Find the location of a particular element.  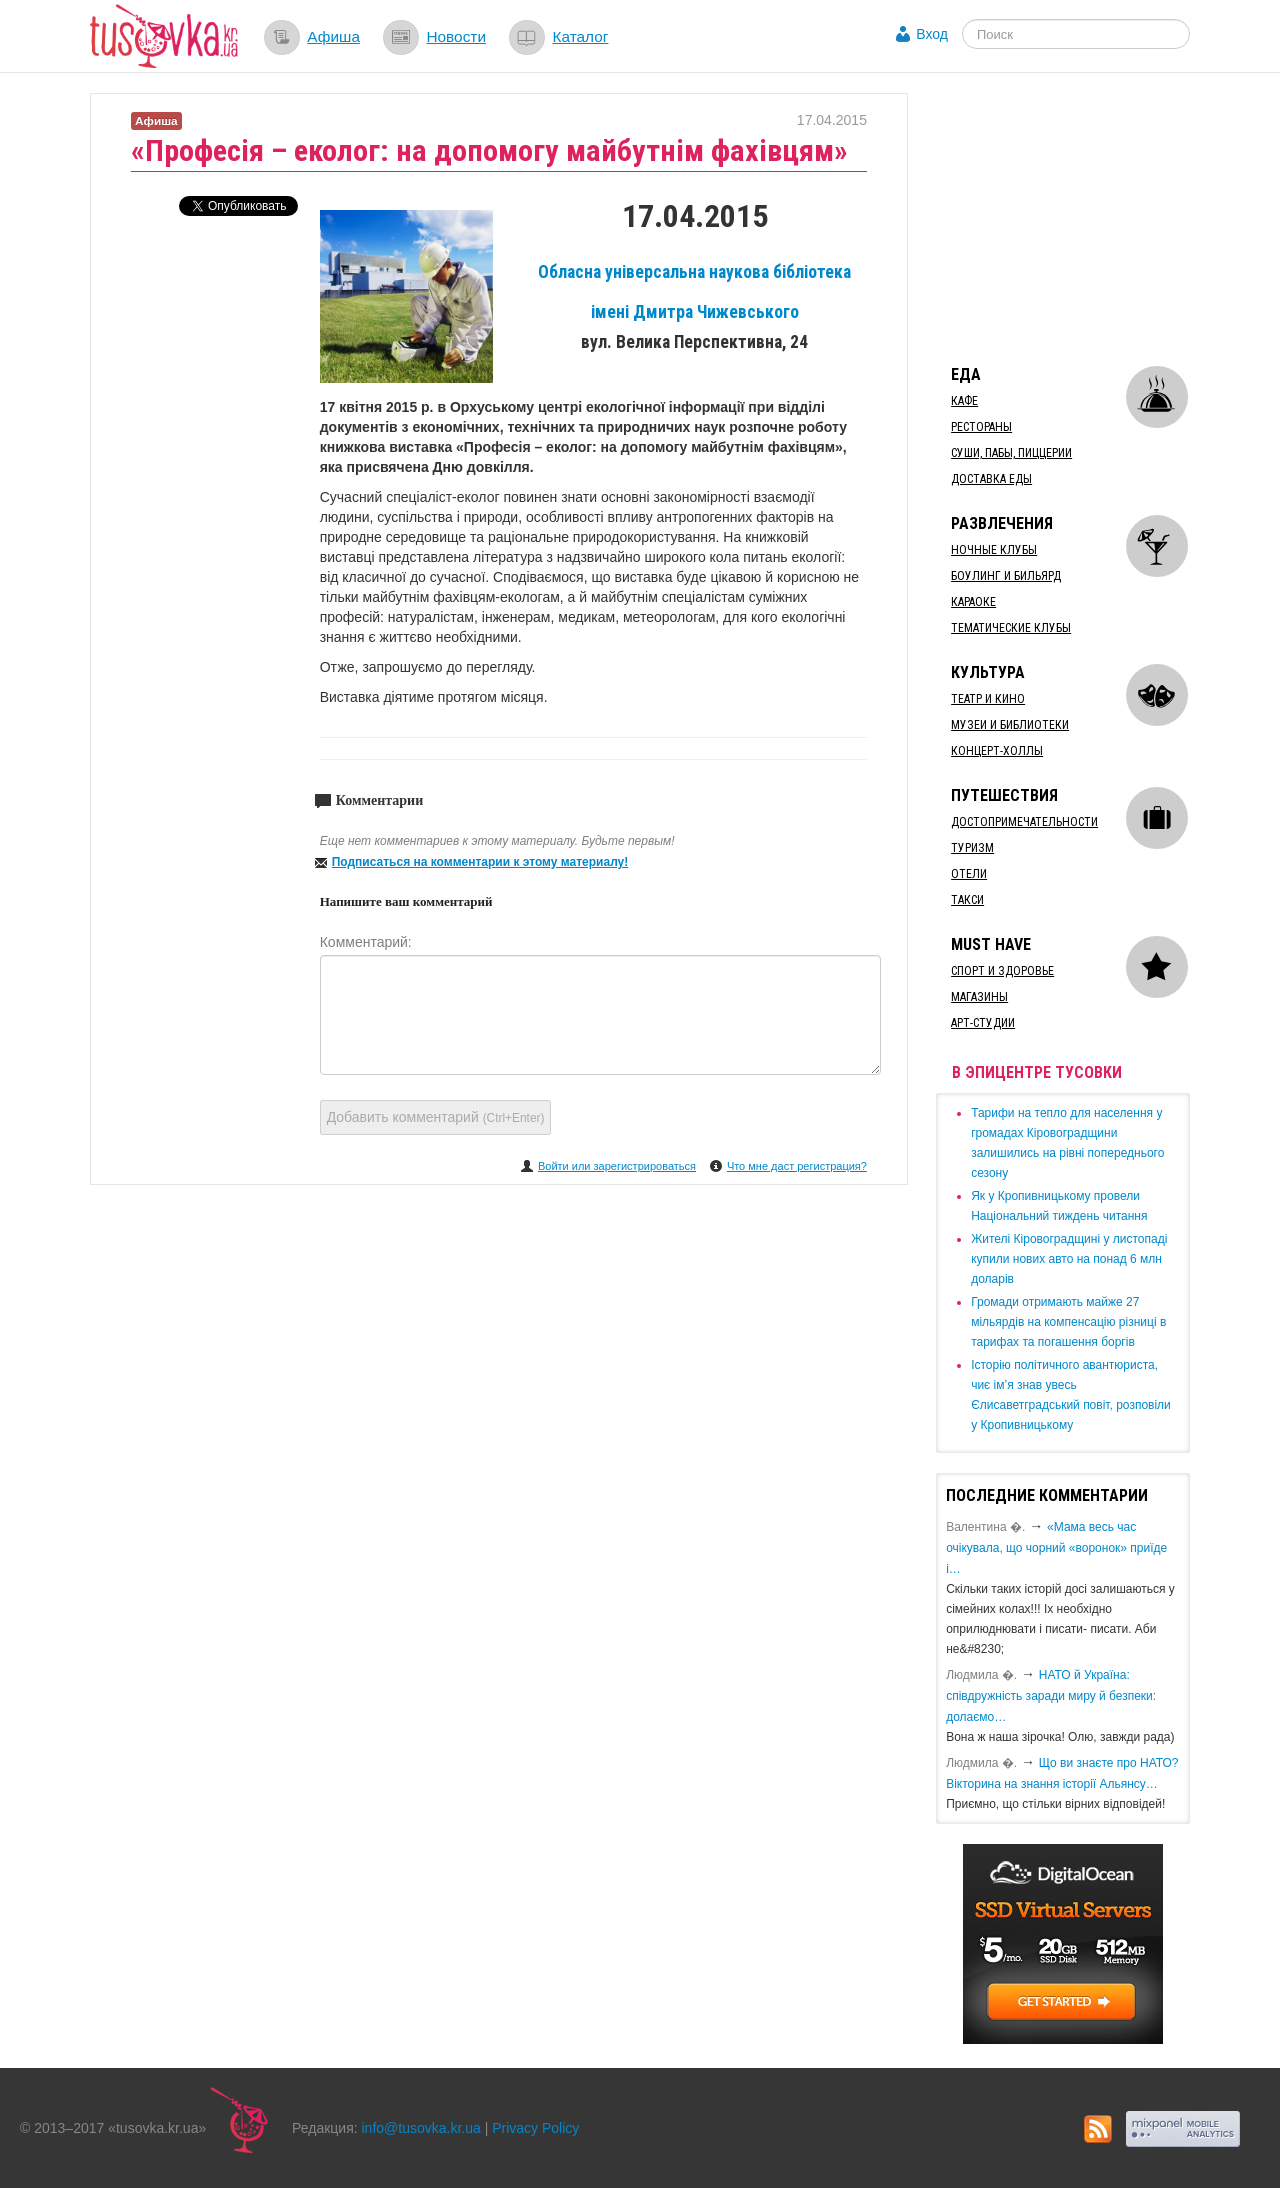

Боулинг и бильярд is located at coordinates (1006, 576).